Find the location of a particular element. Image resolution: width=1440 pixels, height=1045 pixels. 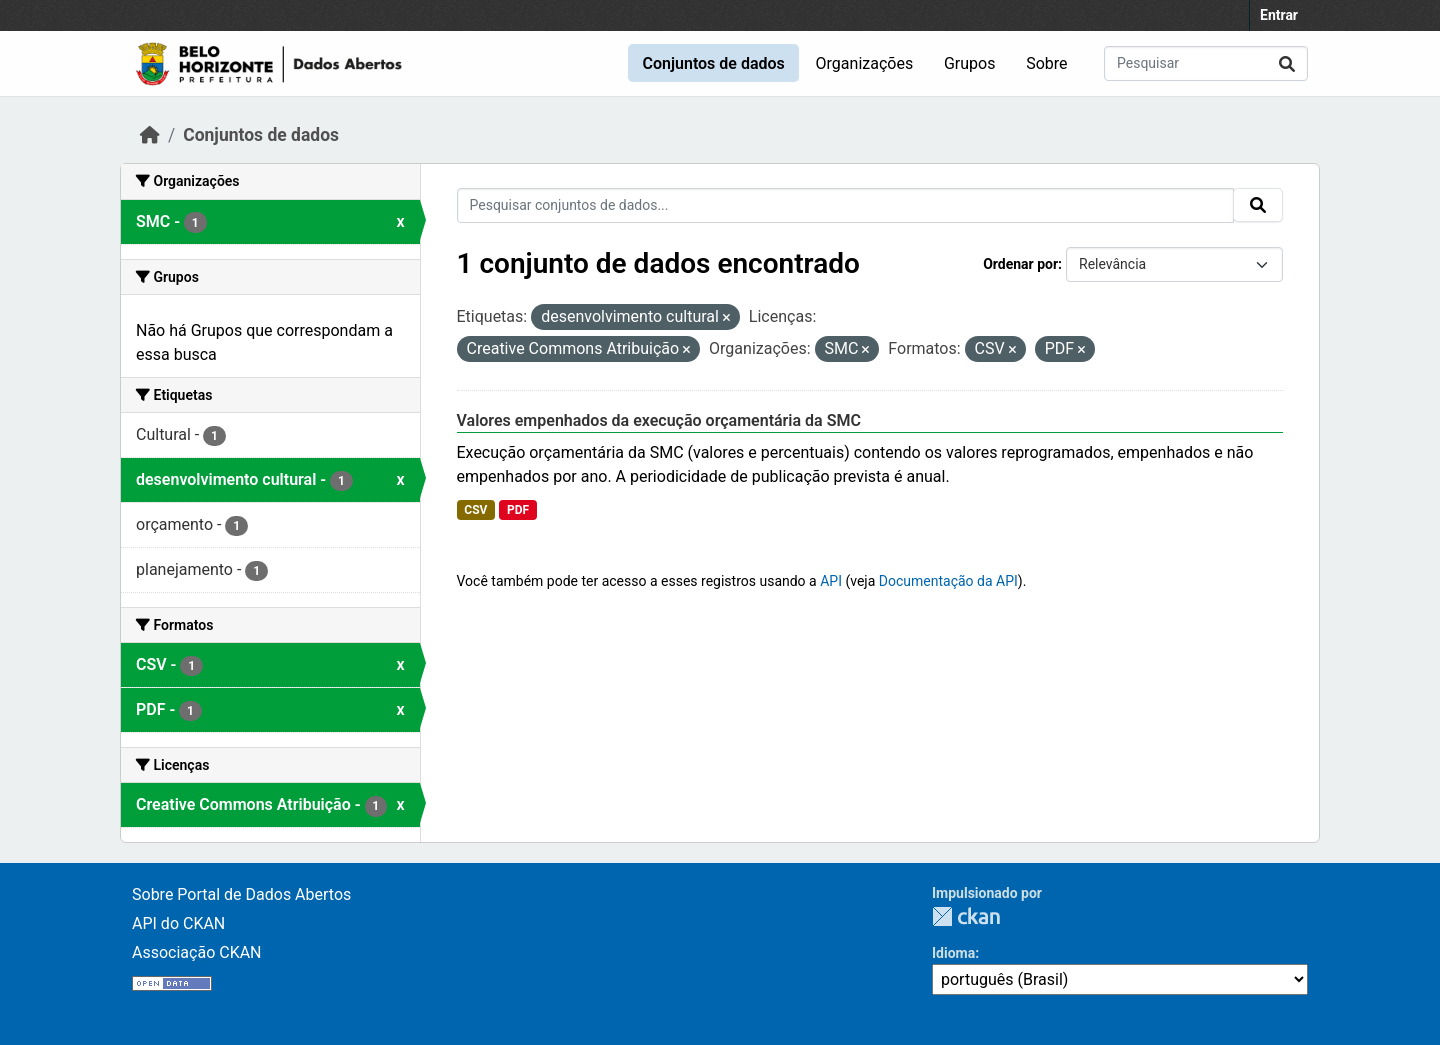

Idioma is located at coordinates (953, 953).